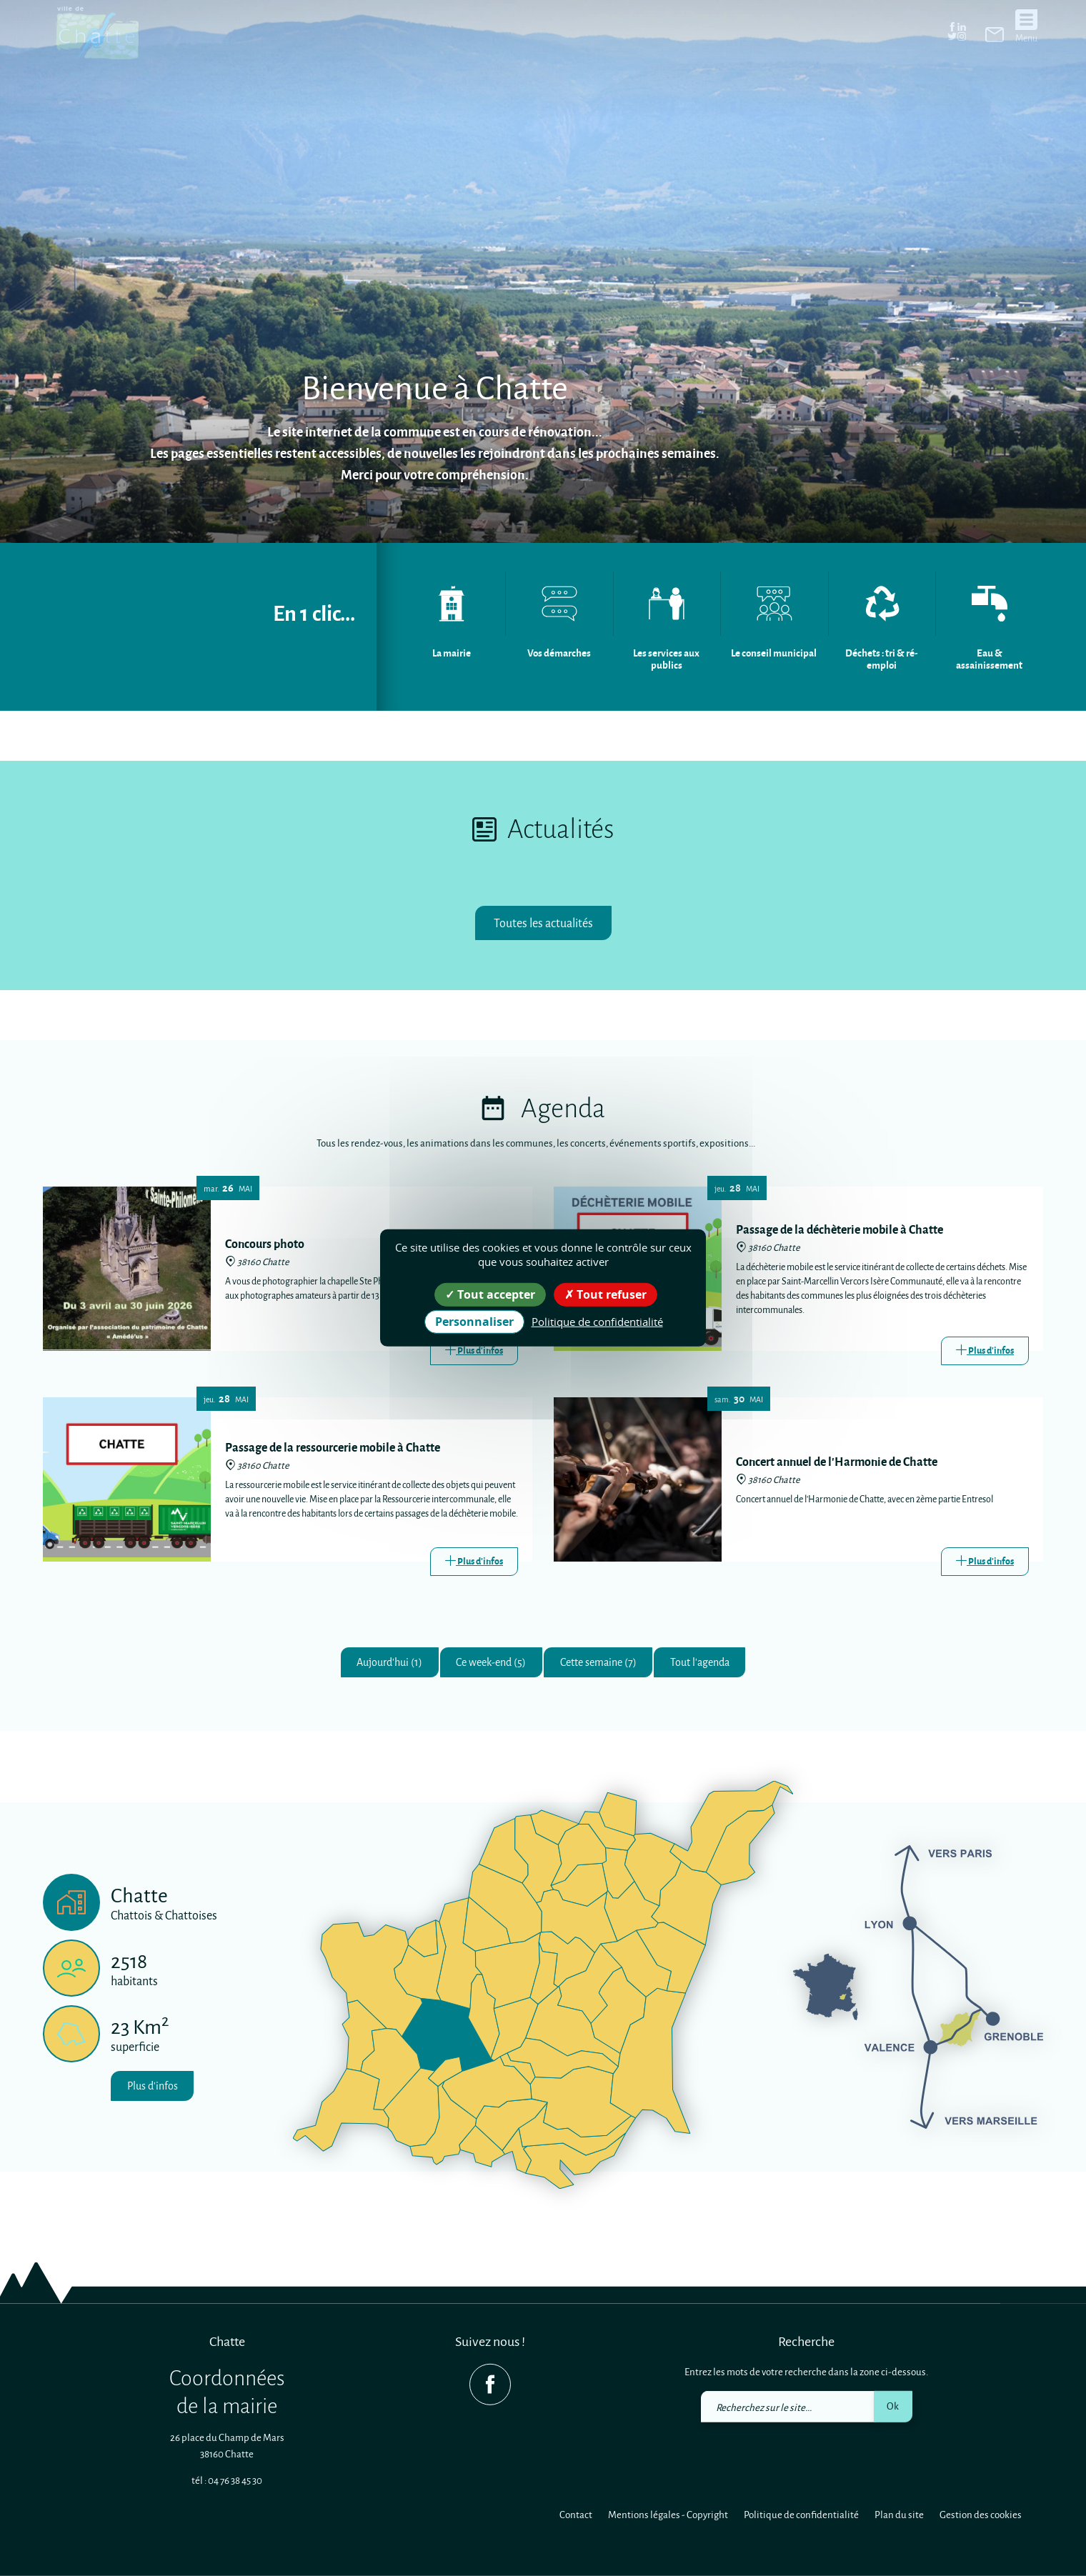 The image size is (1086, 2576). What do you see at coordinates (899, 2514) in the screenshot?
I see `Plan du site` at bounding box center [899, 2514].